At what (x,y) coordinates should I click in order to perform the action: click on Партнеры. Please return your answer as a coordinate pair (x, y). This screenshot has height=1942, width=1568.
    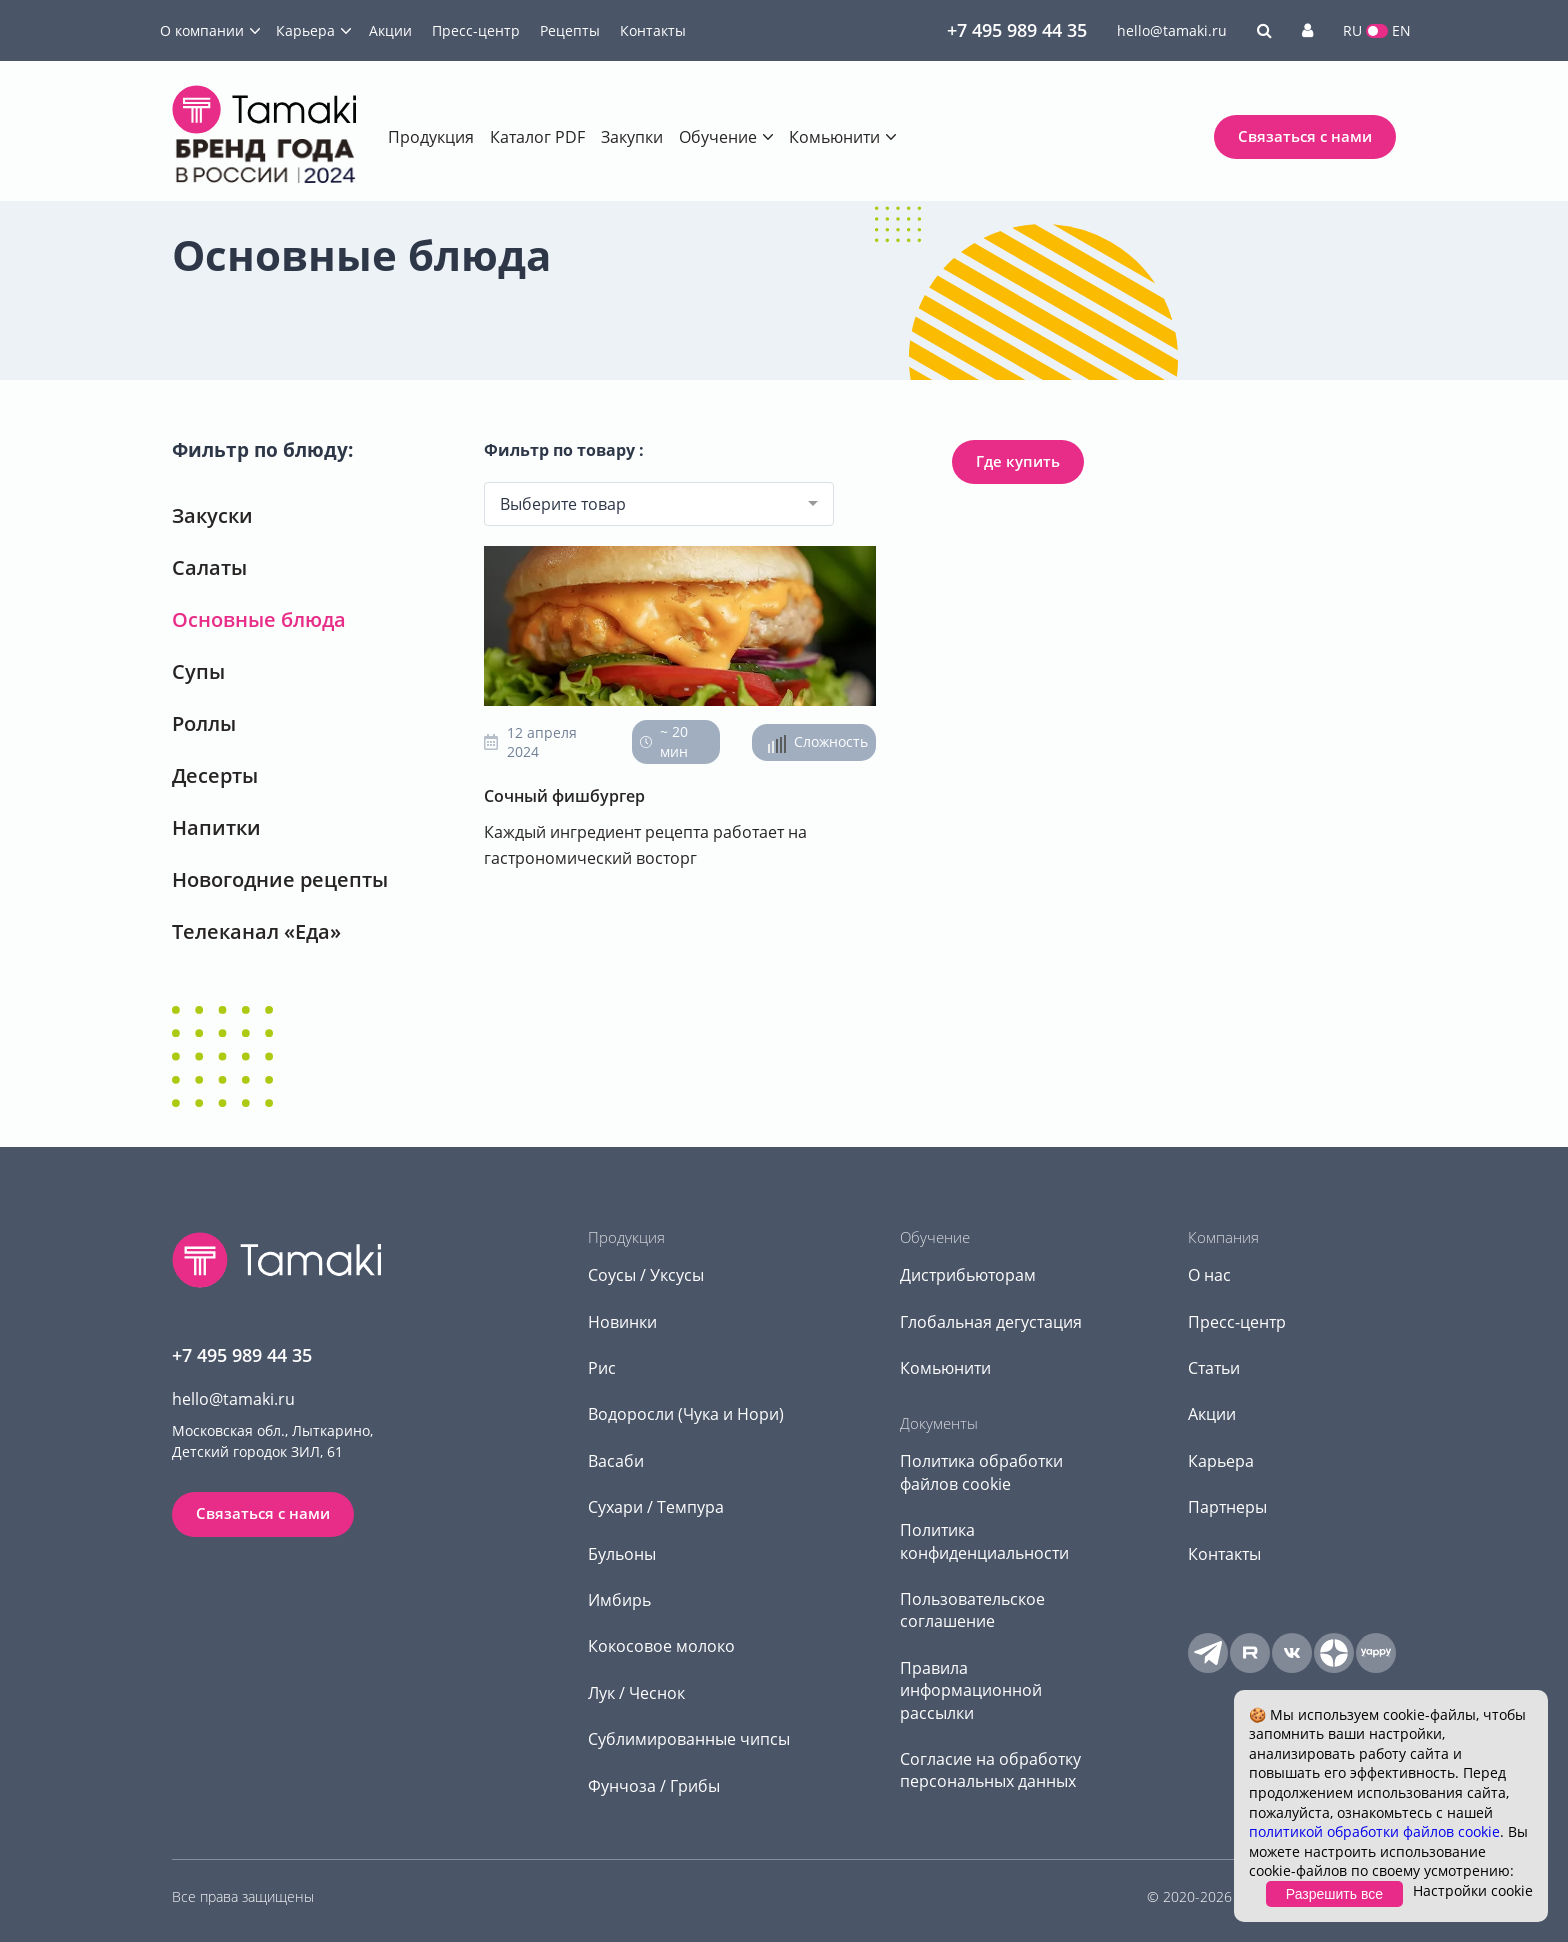
    Looking at the image, I should click on (1227, 1507).